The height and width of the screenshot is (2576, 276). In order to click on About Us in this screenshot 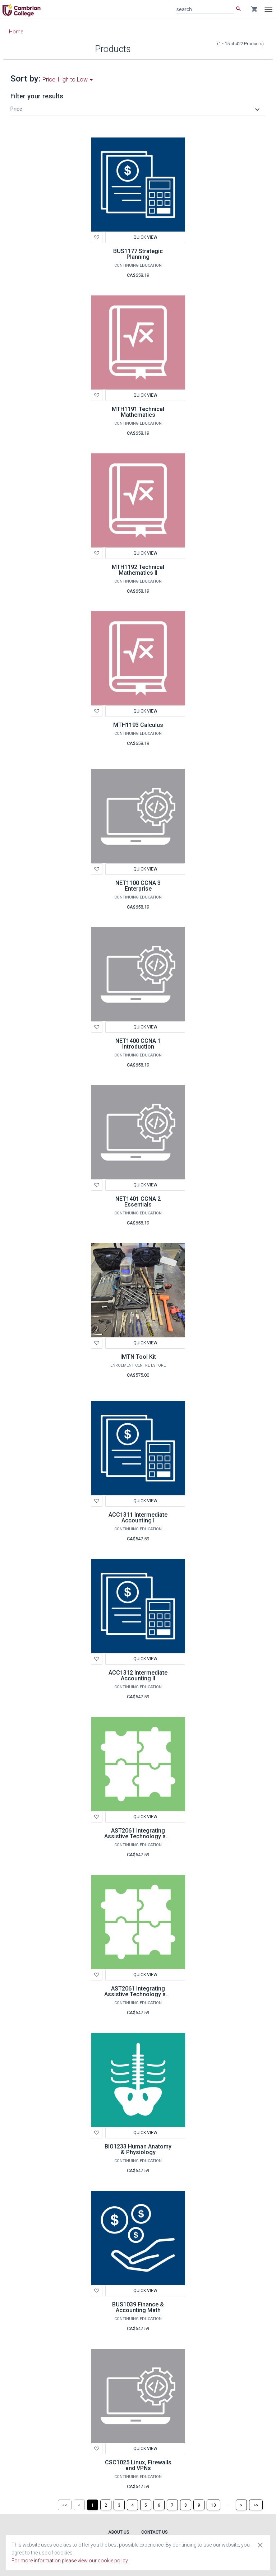, I will do `click(118, 2532)`.